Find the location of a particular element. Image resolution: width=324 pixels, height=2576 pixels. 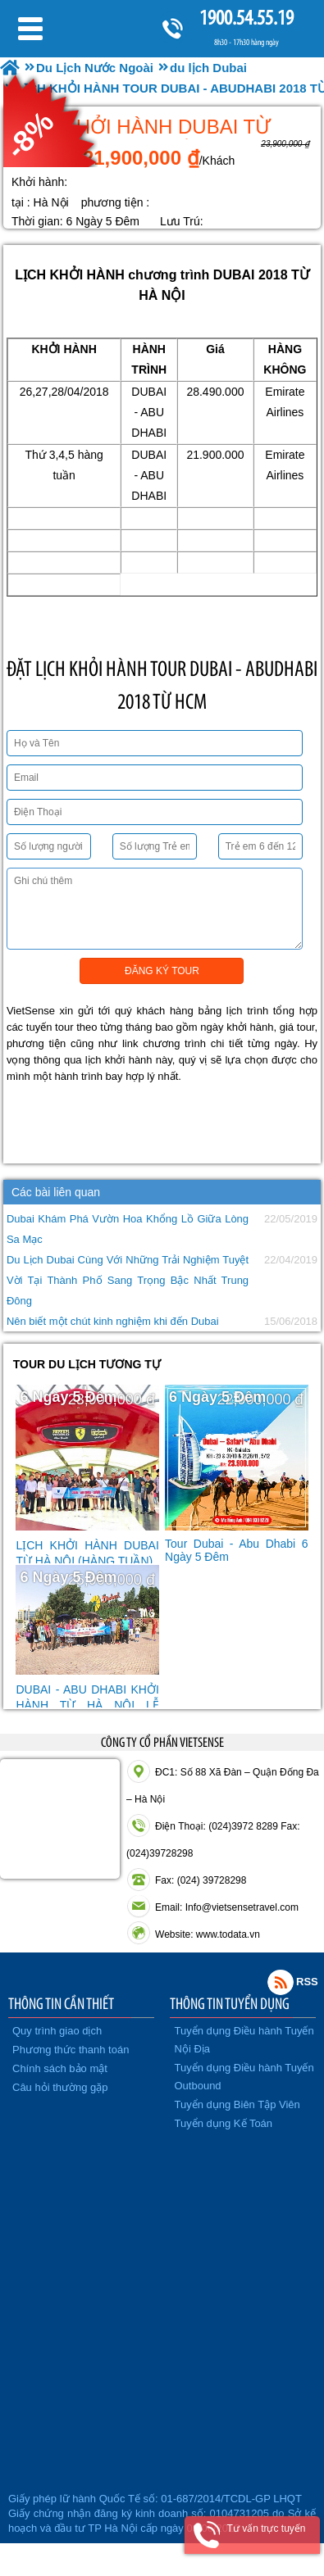

Câu hỏi thường gặp is located at coordinates (60, 2087).